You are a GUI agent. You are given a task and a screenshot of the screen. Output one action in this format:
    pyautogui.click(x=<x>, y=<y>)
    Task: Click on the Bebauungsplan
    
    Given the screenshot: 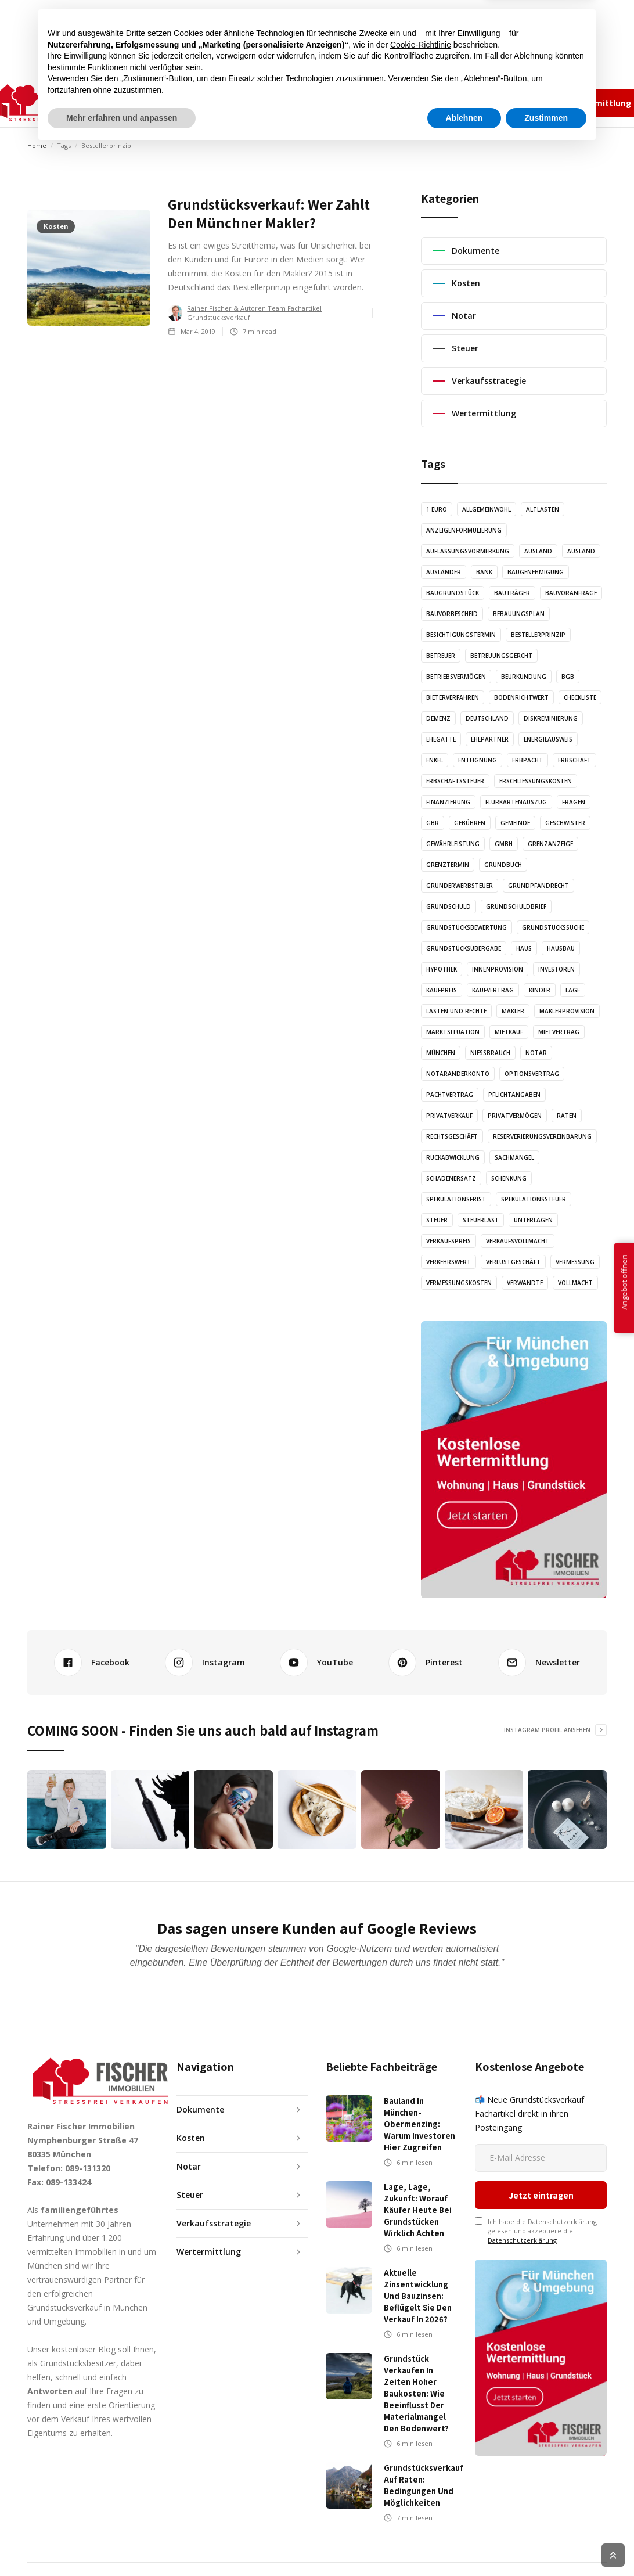 What is the action you would take?
    pyautogui.click(x=519, y=614)
    